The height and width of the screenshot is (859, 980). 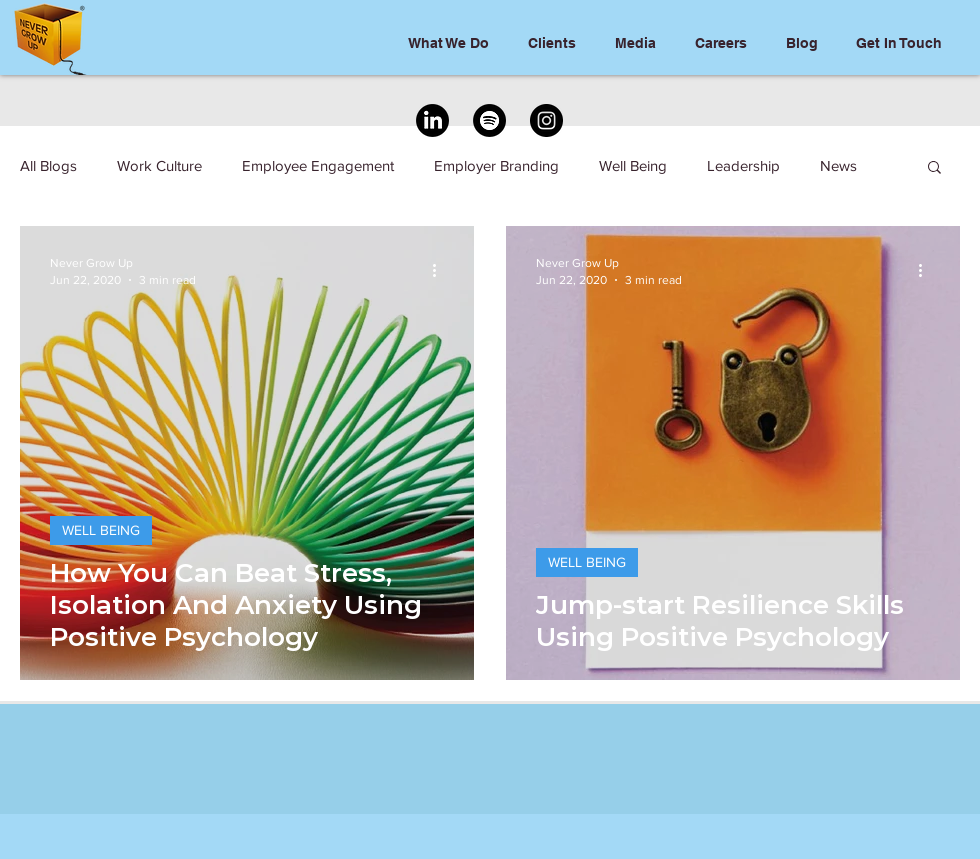 What do you see at coordinates (48, 165) in the screenshot?
I see `All Blogs` at bounding box center [48, 165].